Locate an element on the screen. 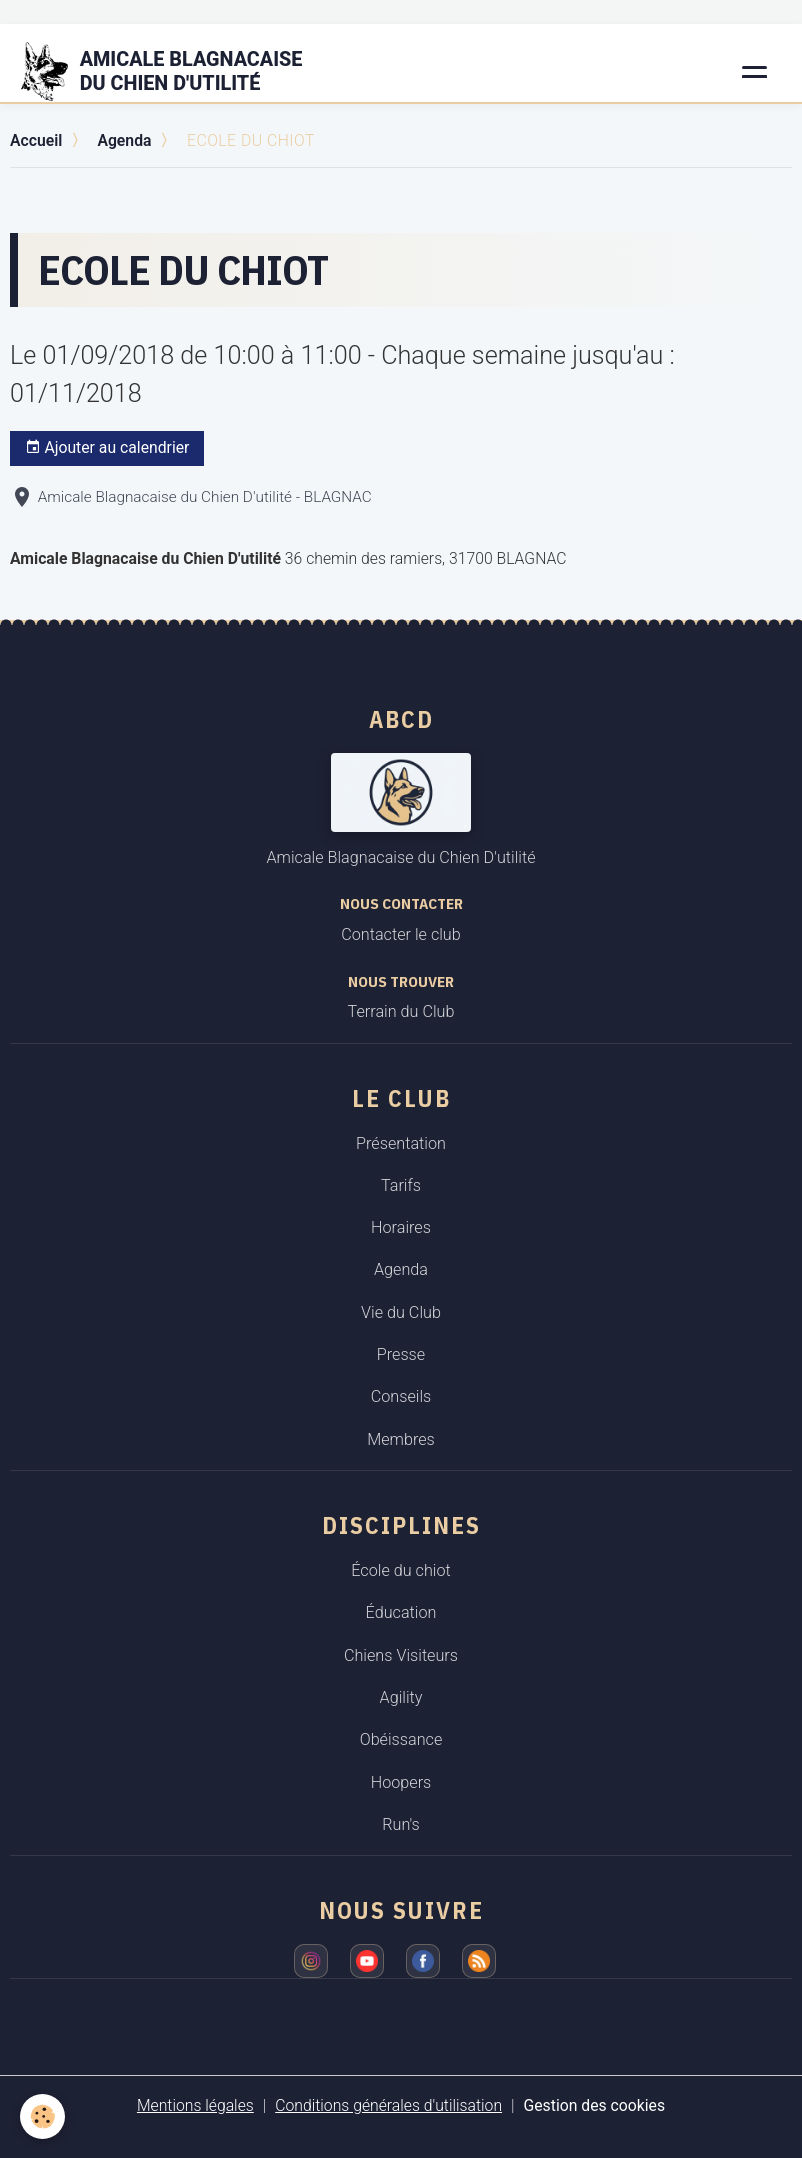 The image size is (802, 2158). Contacter le club is located at coordinates (400, 934).